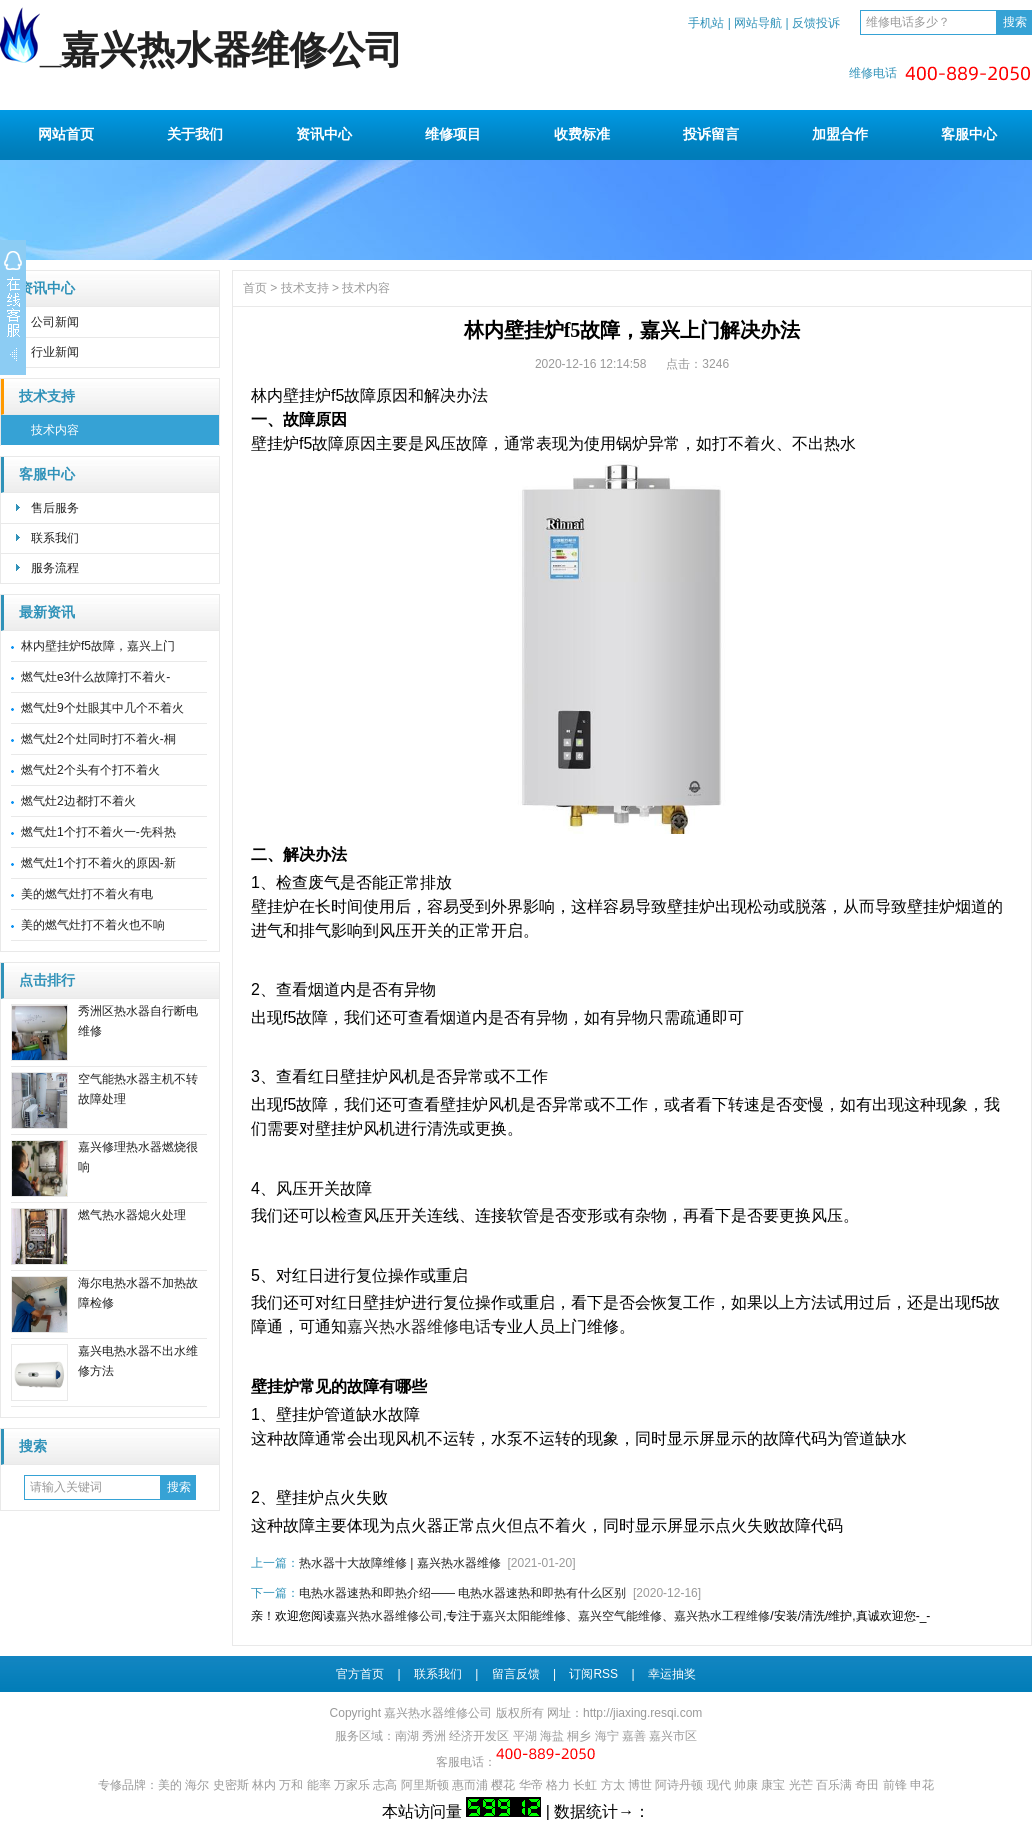  I want to click on 热水器十大故障维修 | 嘉兴热水器维修, so click(400, 1563).